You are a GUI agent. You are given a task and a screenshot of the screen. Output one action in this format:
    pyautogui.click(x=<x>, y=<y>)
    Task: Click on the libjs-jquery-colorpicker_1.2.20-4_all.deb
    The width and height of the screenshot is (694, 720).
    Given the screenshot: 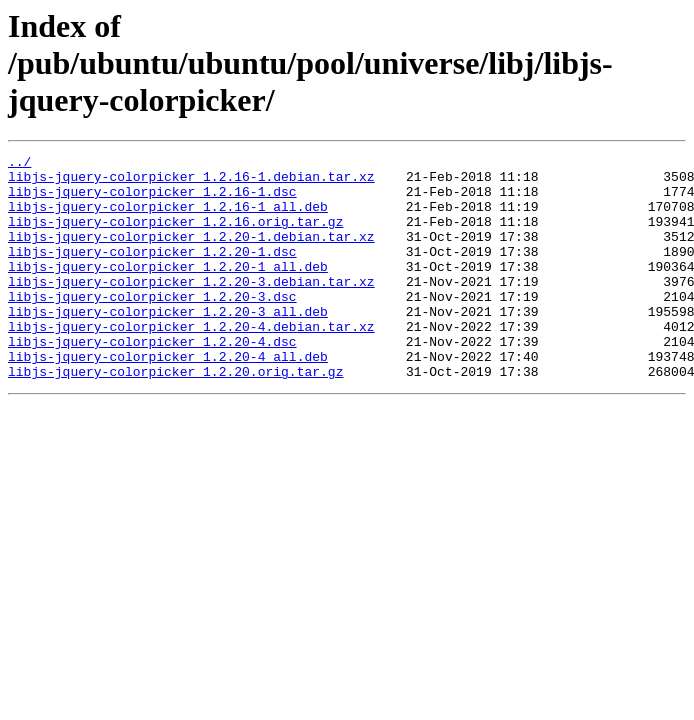 What is the action you would take?
    pyautogui.click(x=168, y=398)
    